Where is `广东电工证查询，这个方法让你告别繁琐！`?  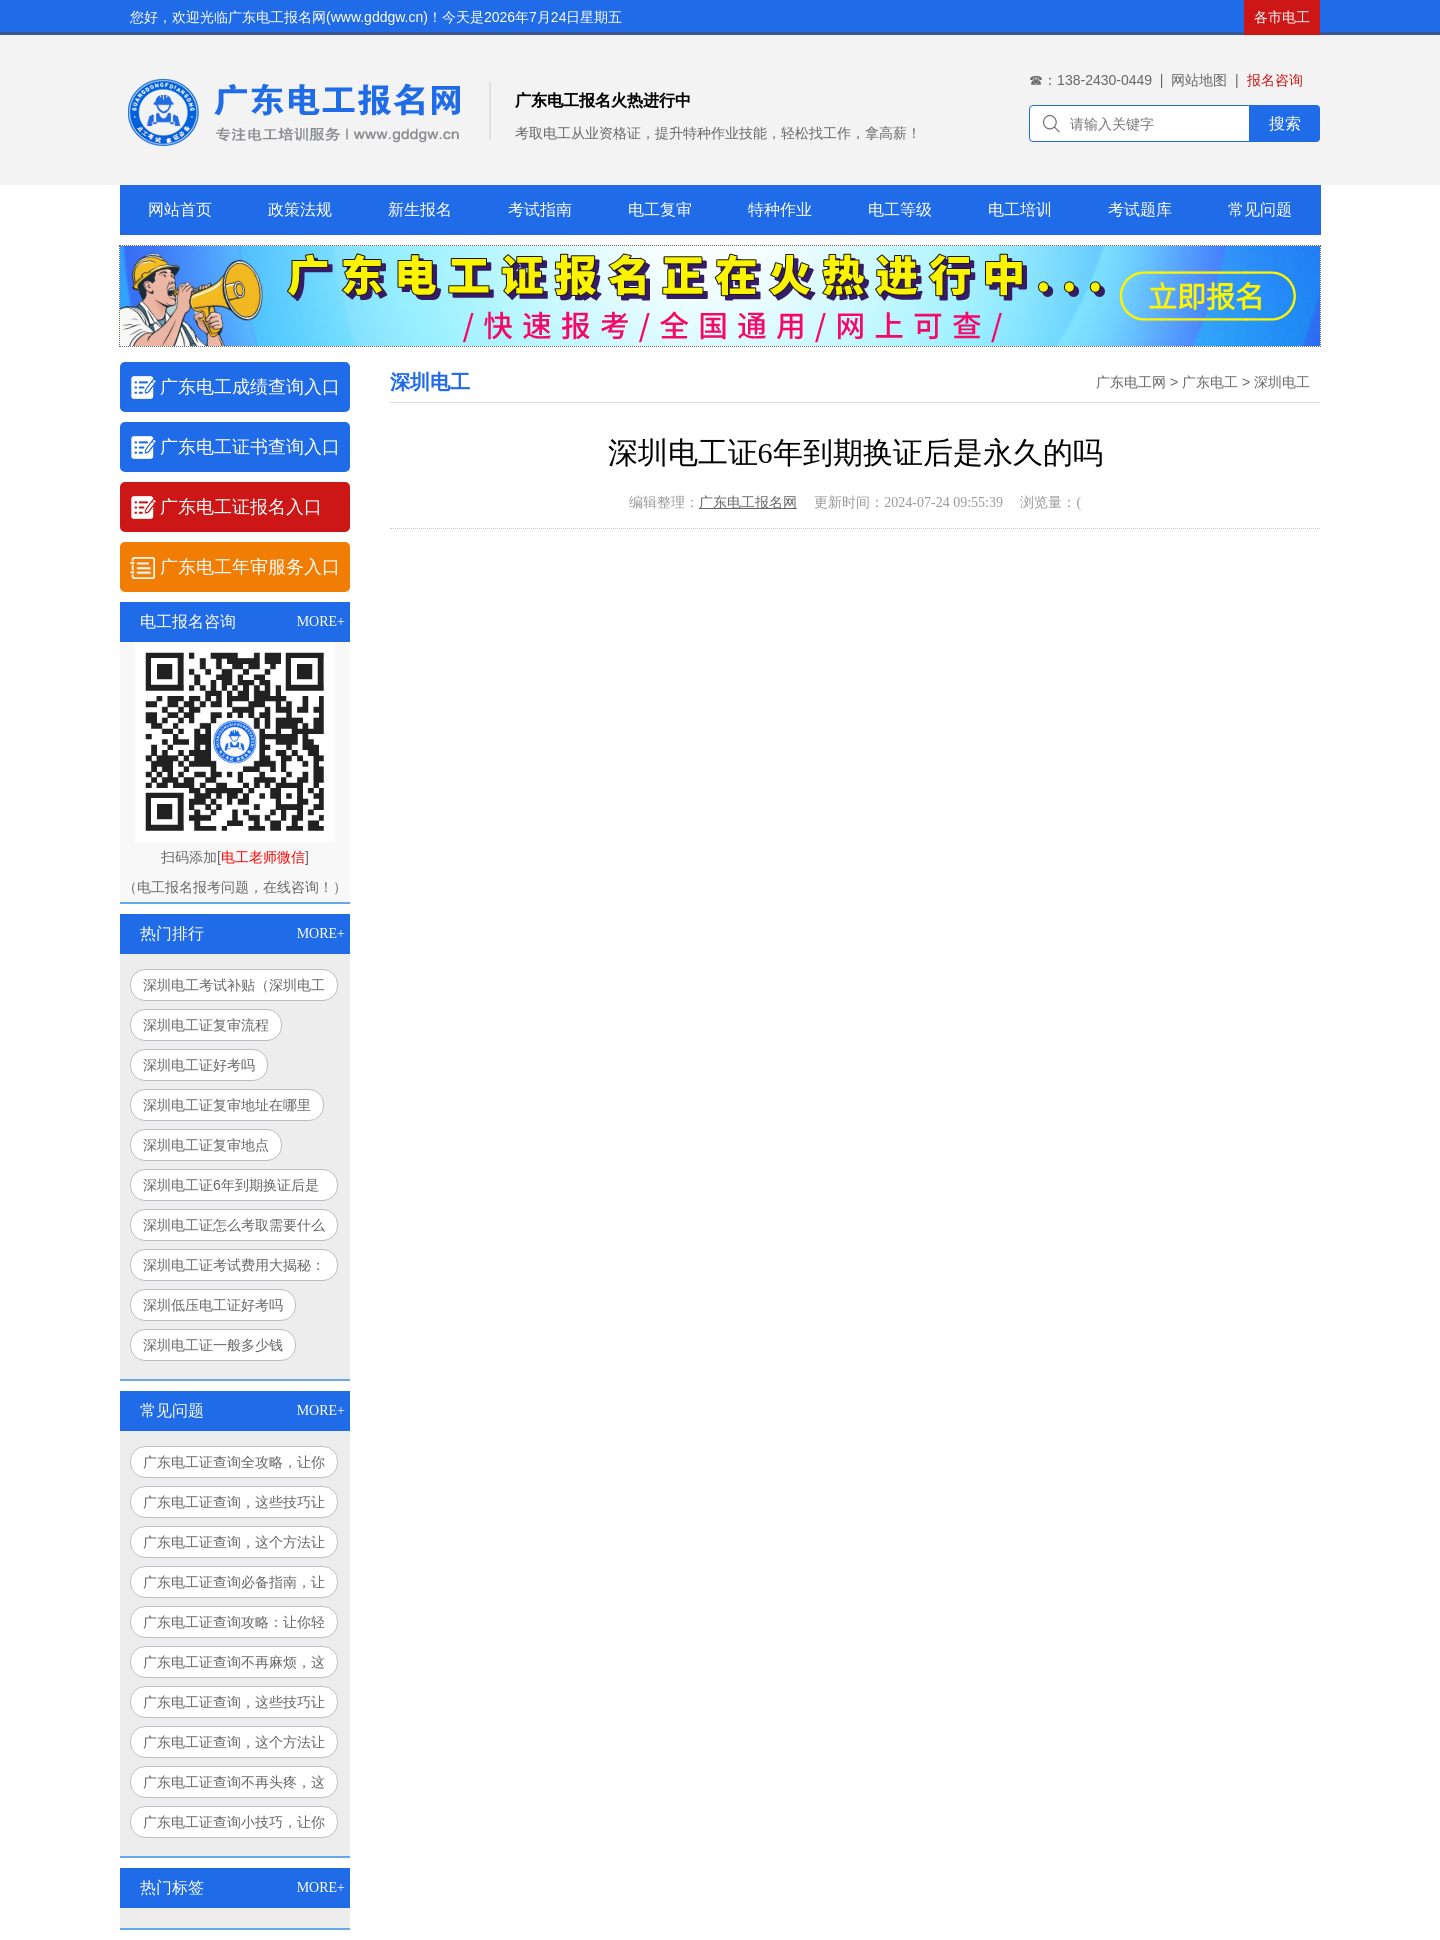 广东电工证查询，这个方法让你告别繁琐！ is located at coordinates (234, 1746).